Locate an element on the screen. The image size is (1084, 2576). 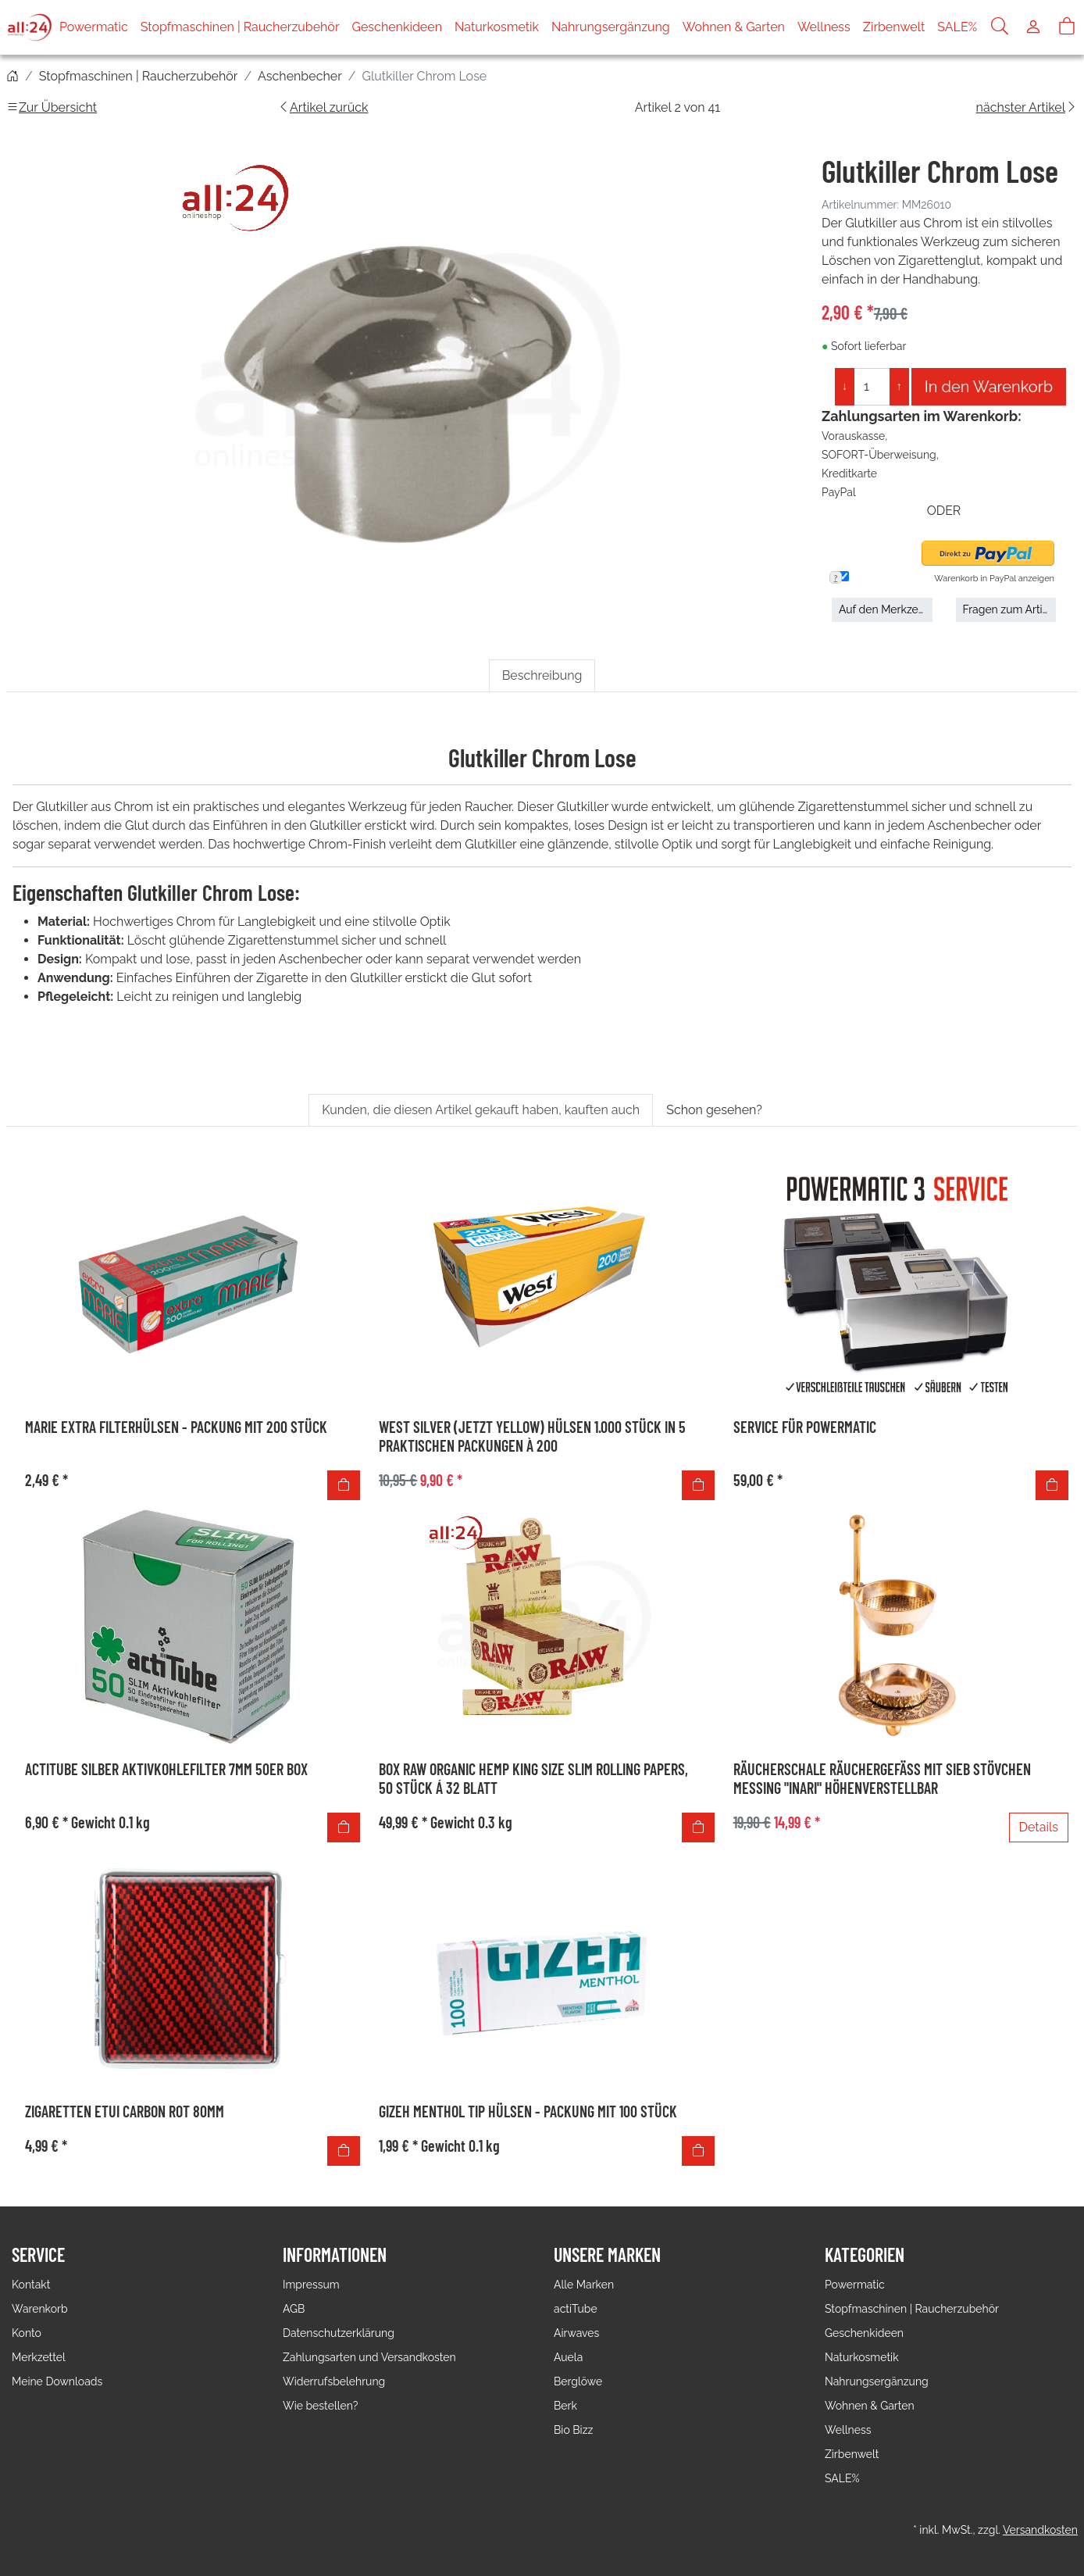
Geschenkideen is located at coordinates (397, 27).